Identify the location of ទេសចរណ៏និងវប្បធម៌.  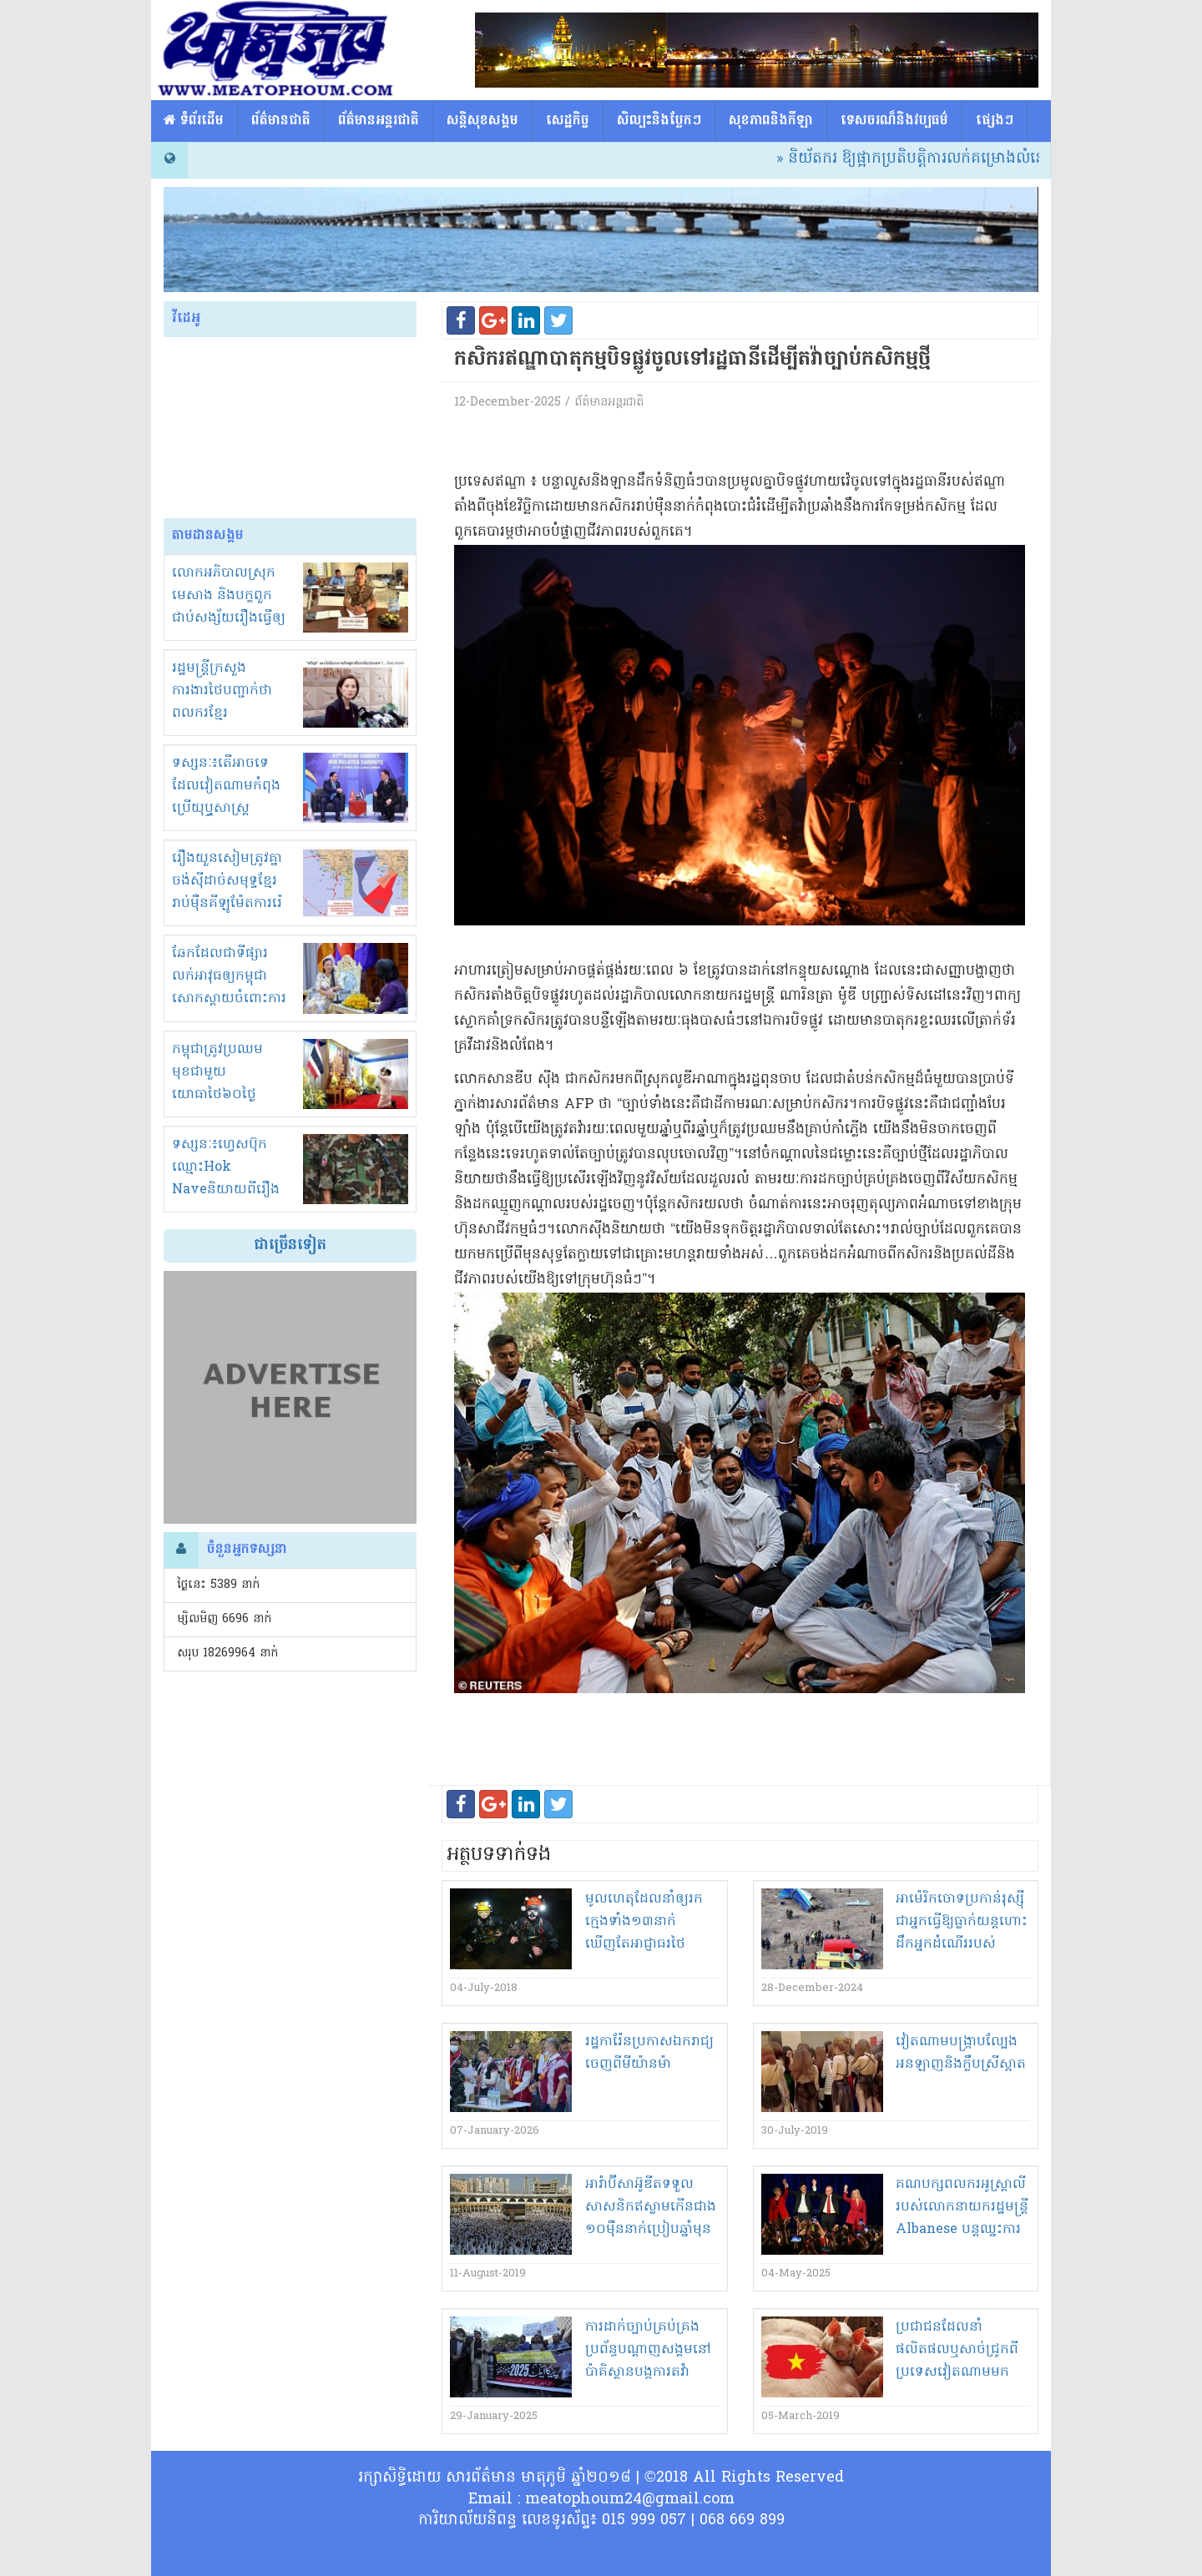
(894, 121).